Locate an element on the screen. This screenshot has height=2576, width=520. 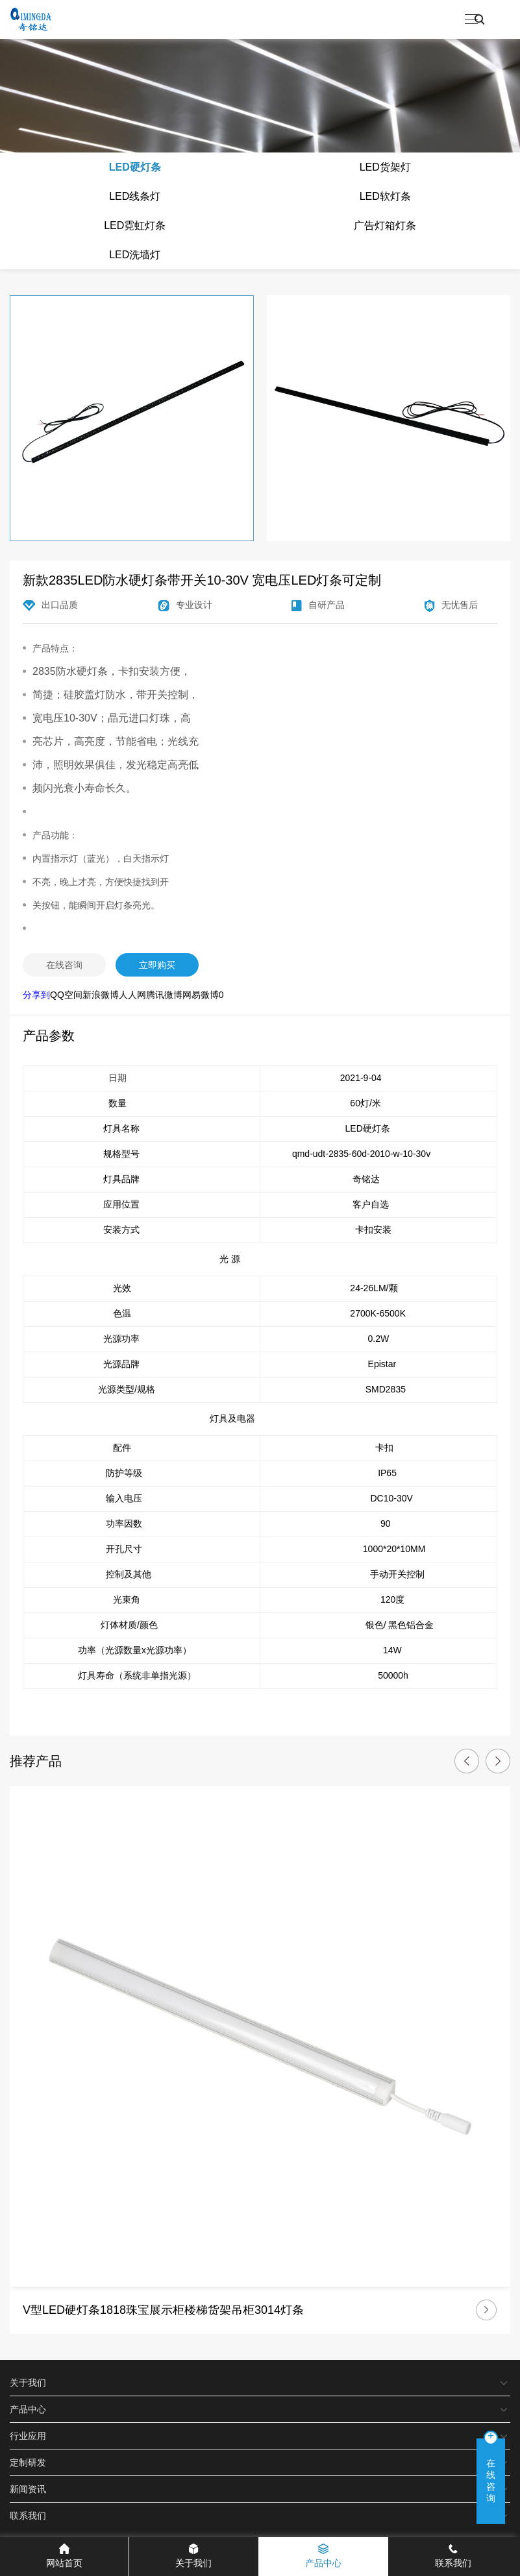
广告灯箱灯条 is located at coordinates (385, 225).